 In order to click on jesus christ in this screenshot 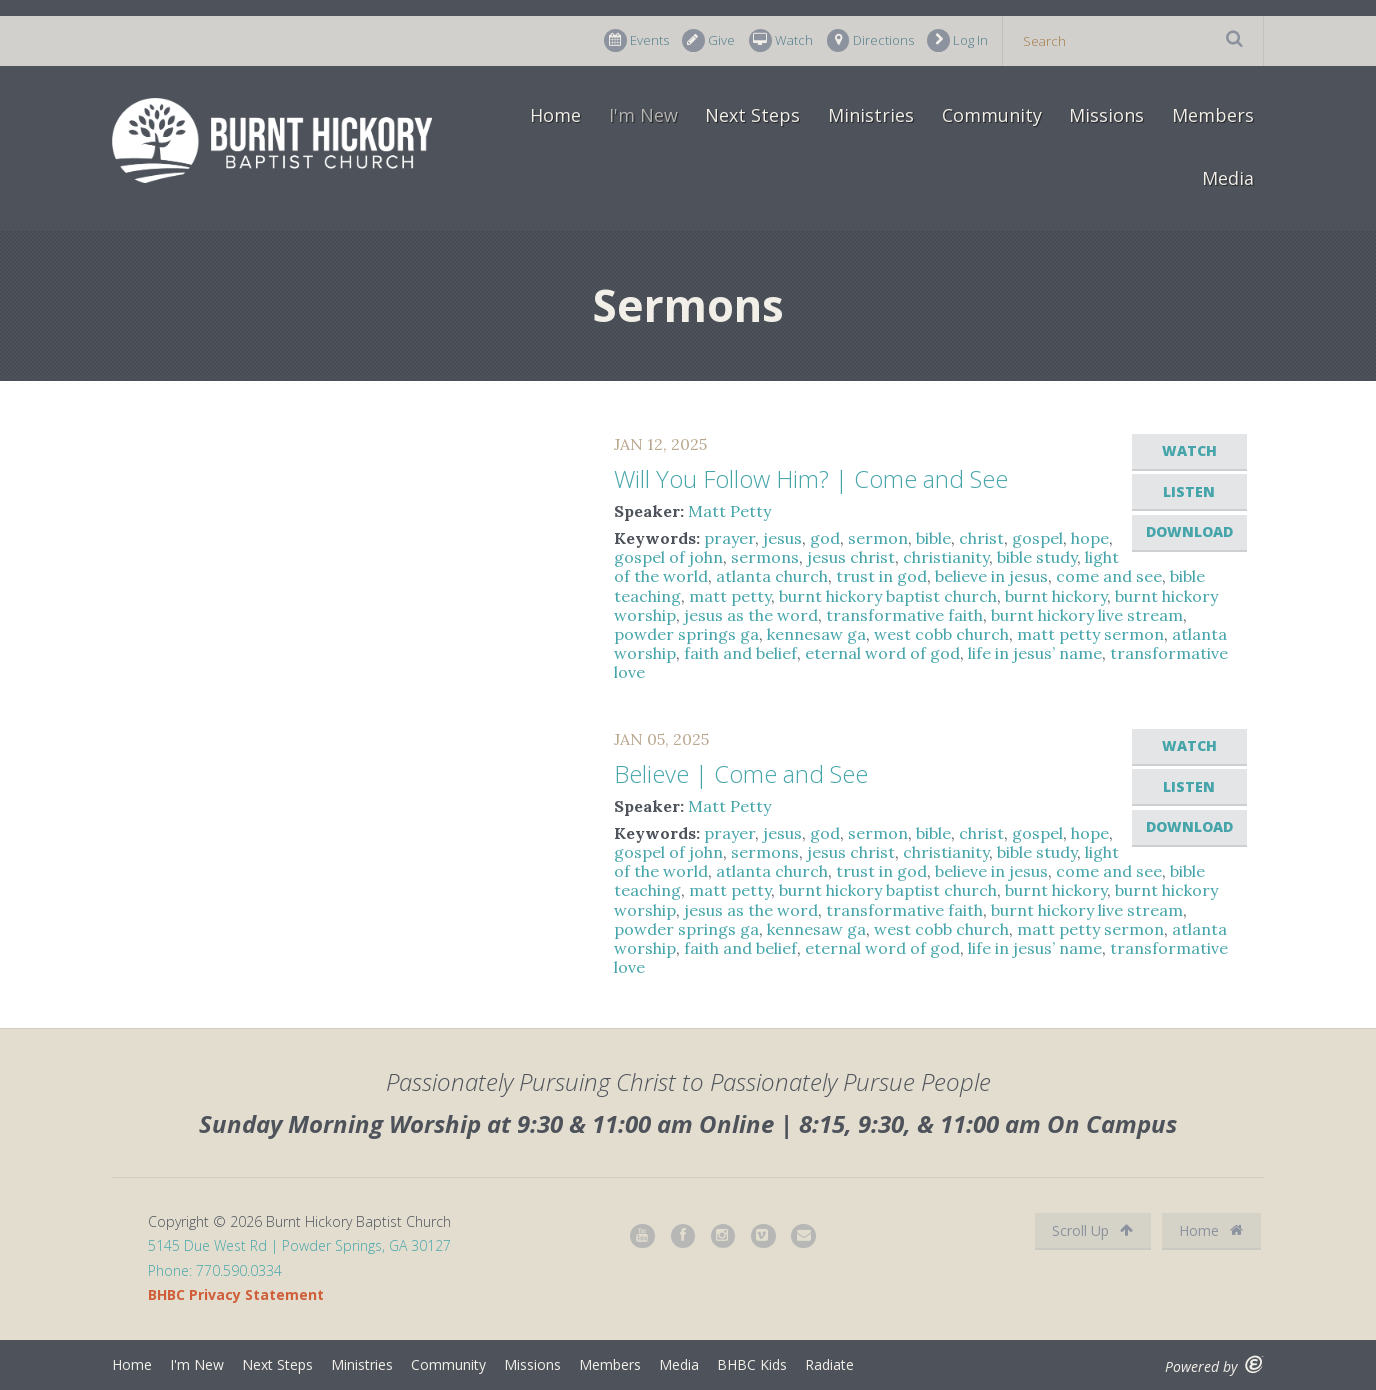, I will do `click(851, 557)`.